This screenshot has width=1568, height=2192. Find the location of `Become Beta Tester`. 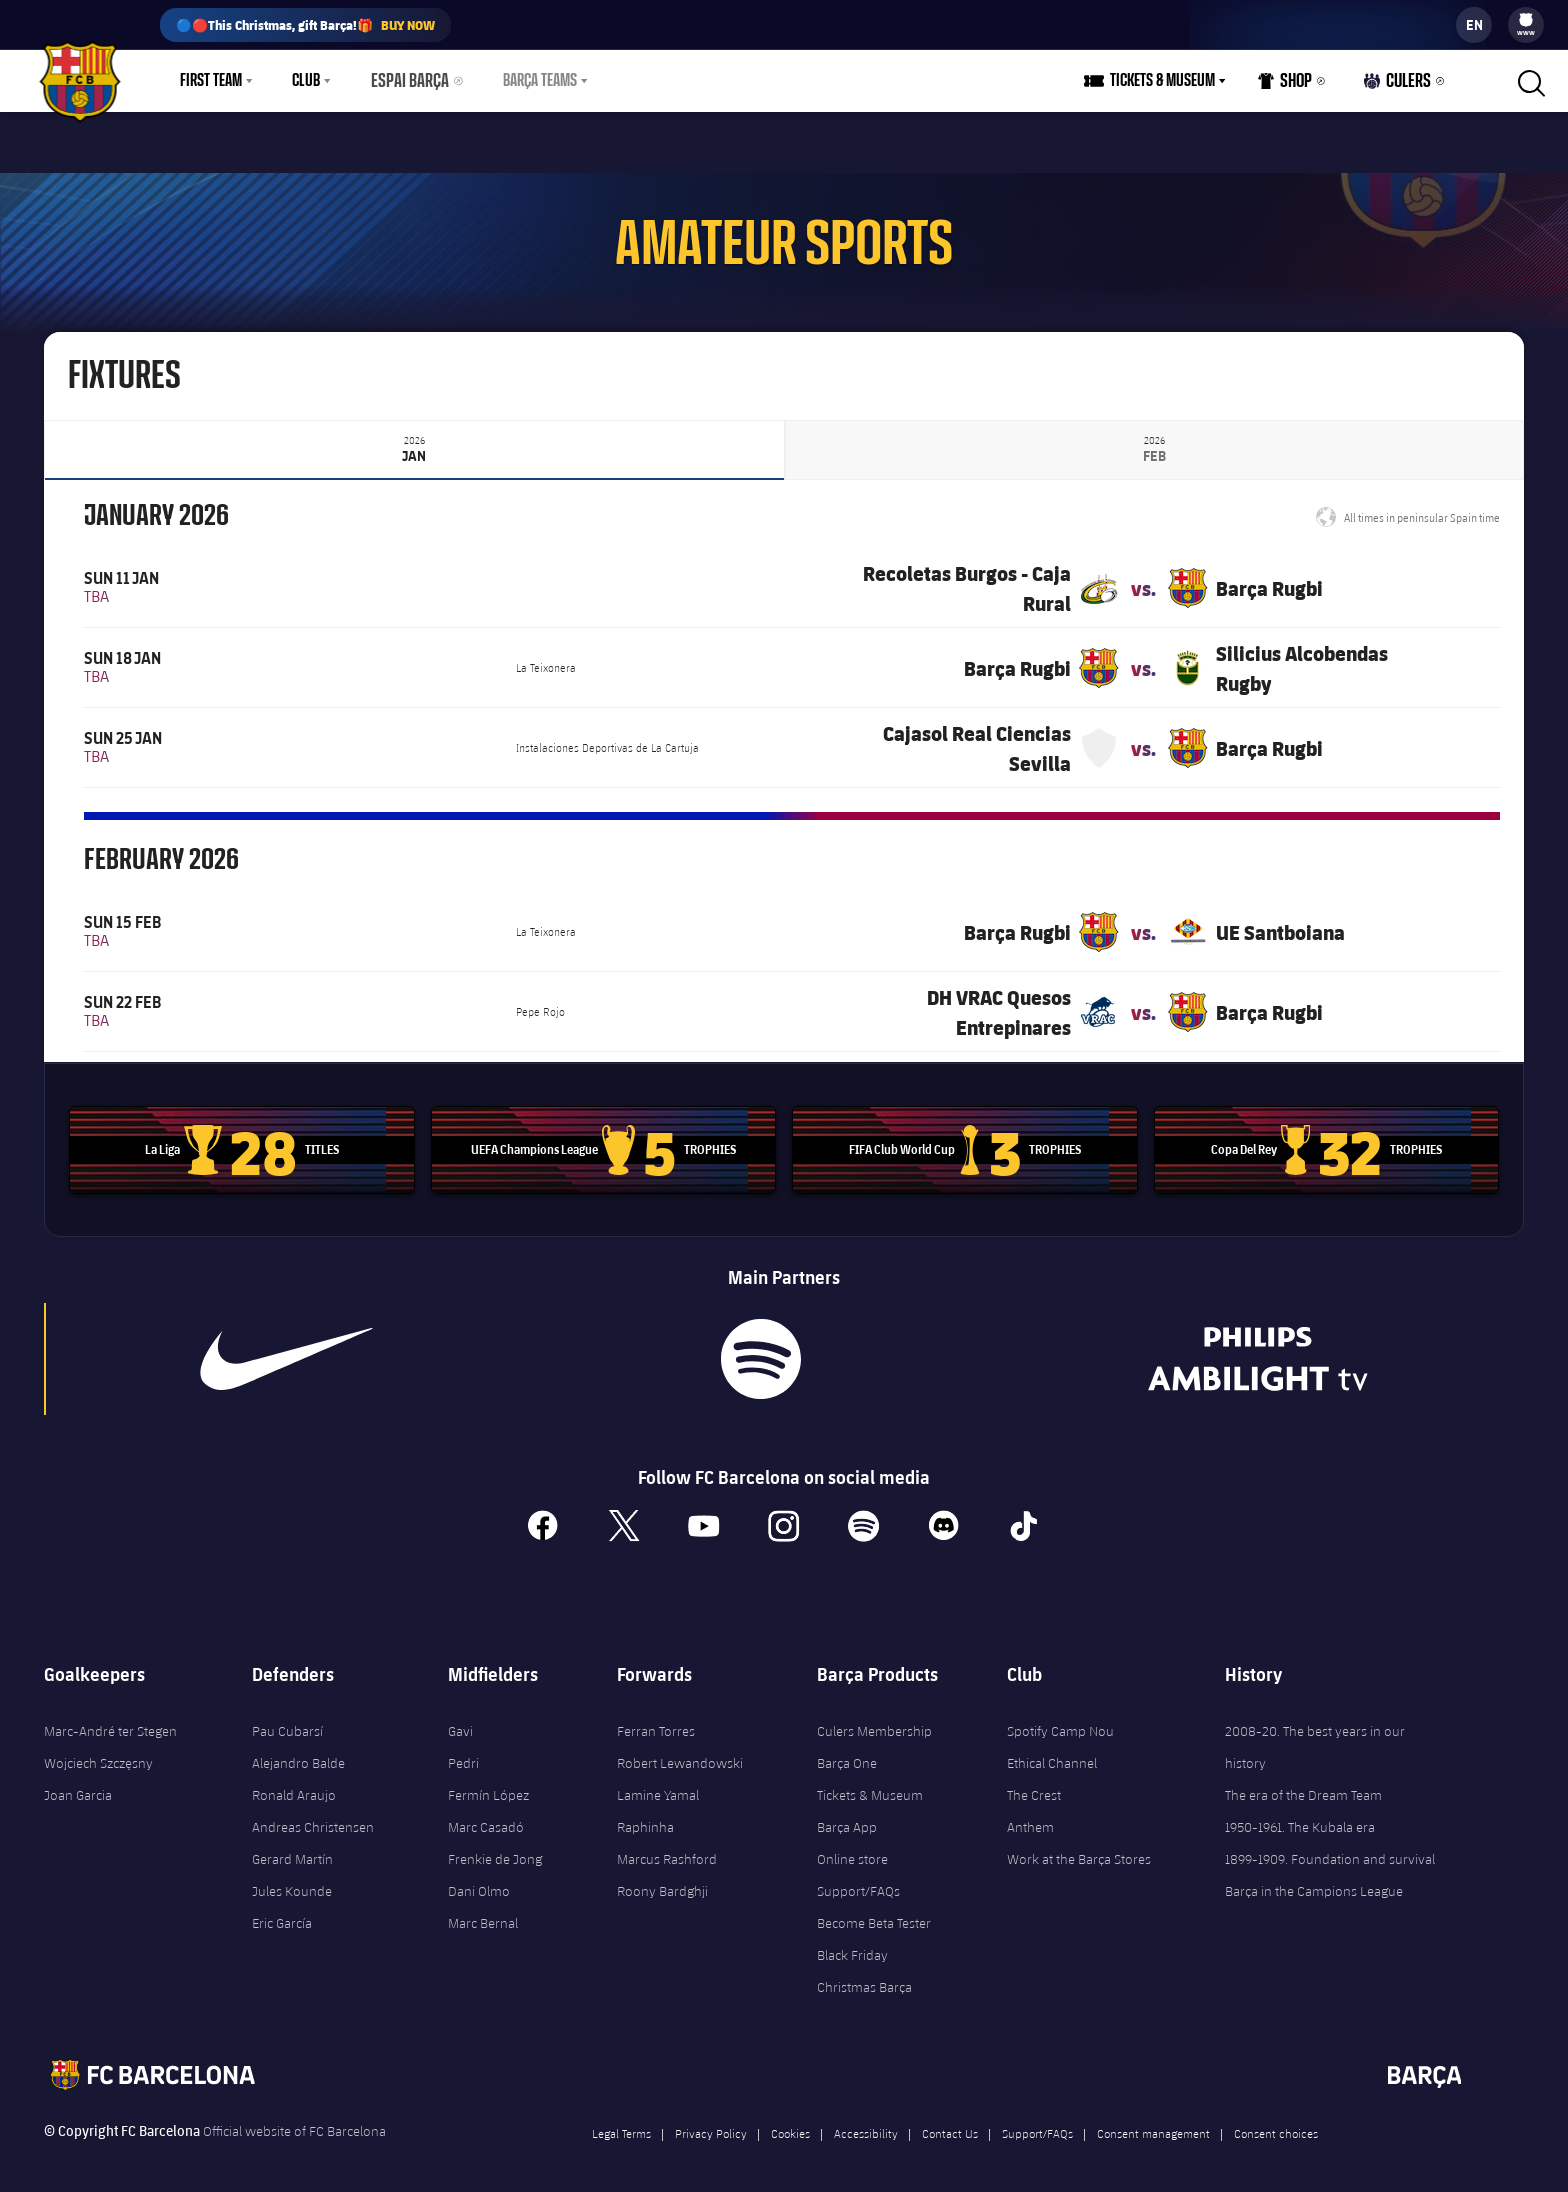

Become Beta Tester is located at coordinates (874, 1910).